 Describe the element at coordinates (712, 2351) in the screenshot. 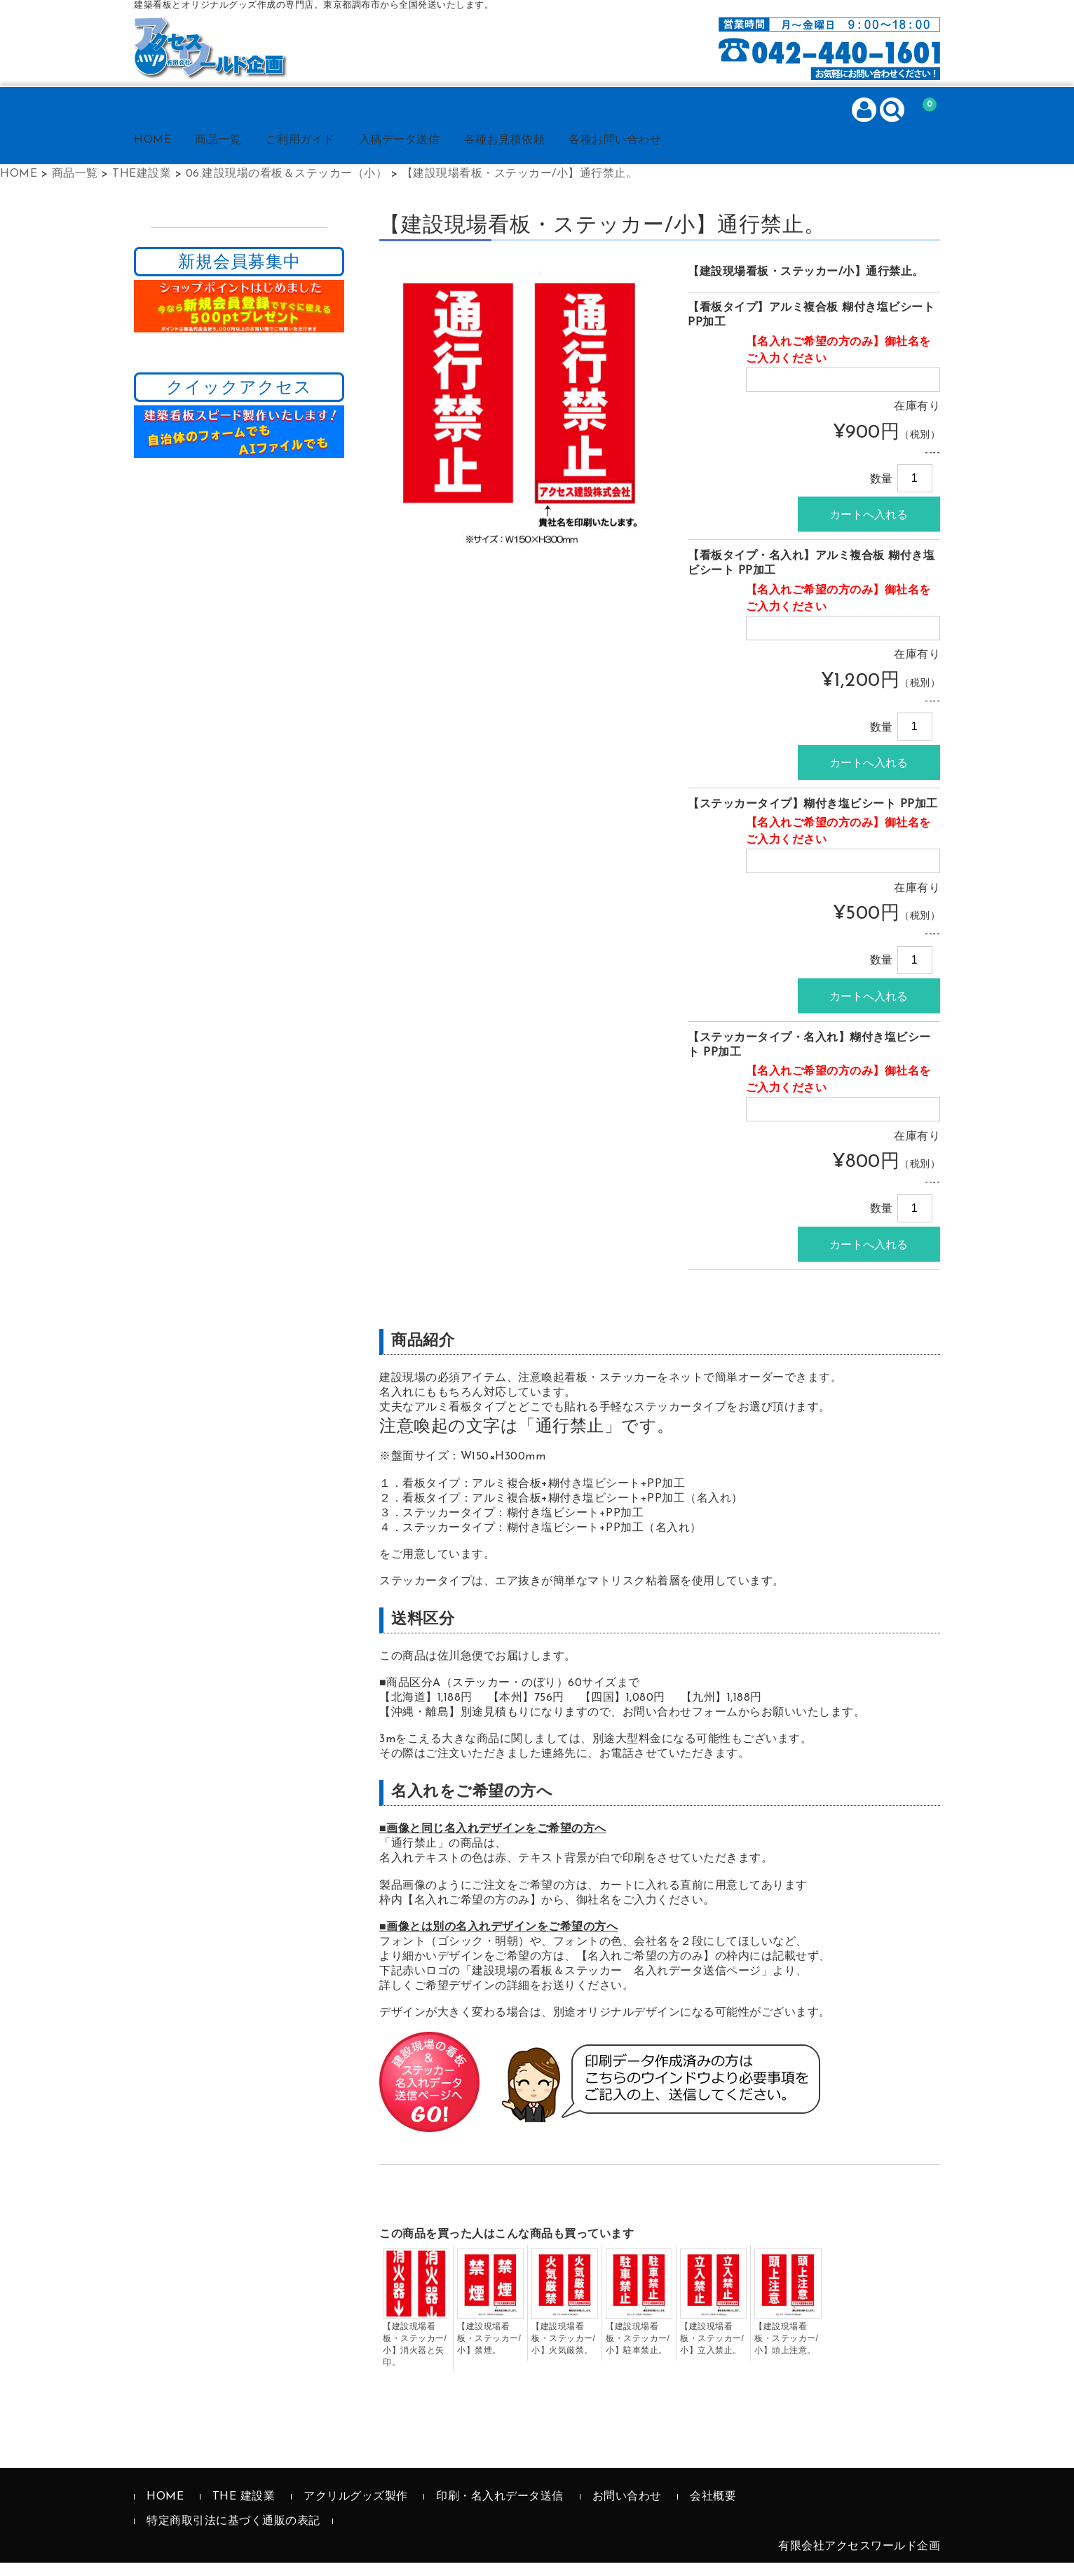

I see `【建設現場看板・ステッカー/小】立入禁止。` at that location.